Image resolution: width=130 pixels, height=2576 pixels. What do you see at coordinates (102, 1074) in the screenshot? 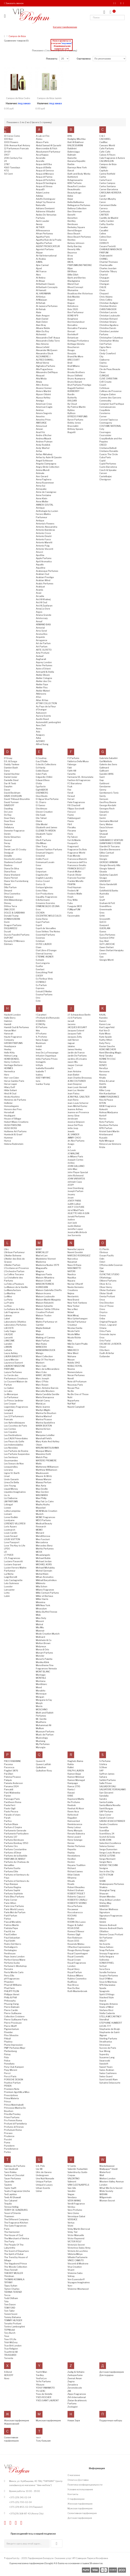
I see `Kesma` at bounding box center [102, 1074].